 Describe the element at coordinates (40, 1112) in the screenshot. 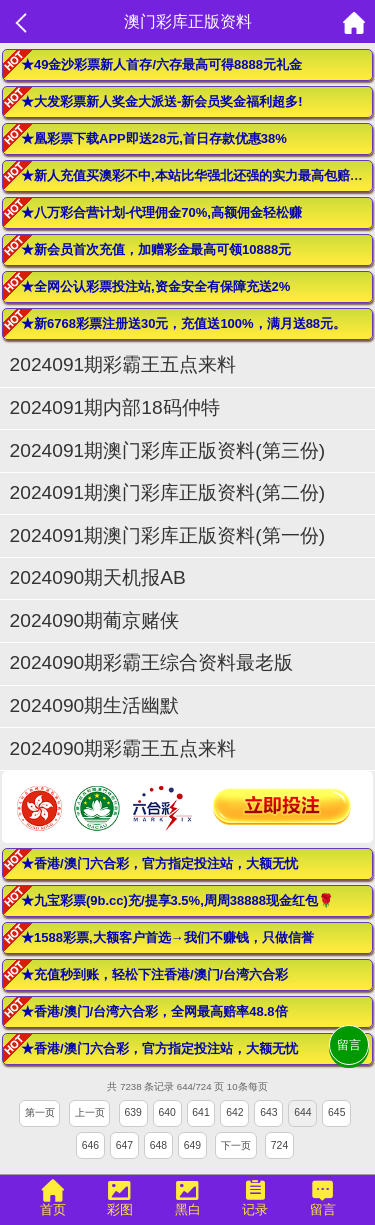

I see `第一页` at that location.